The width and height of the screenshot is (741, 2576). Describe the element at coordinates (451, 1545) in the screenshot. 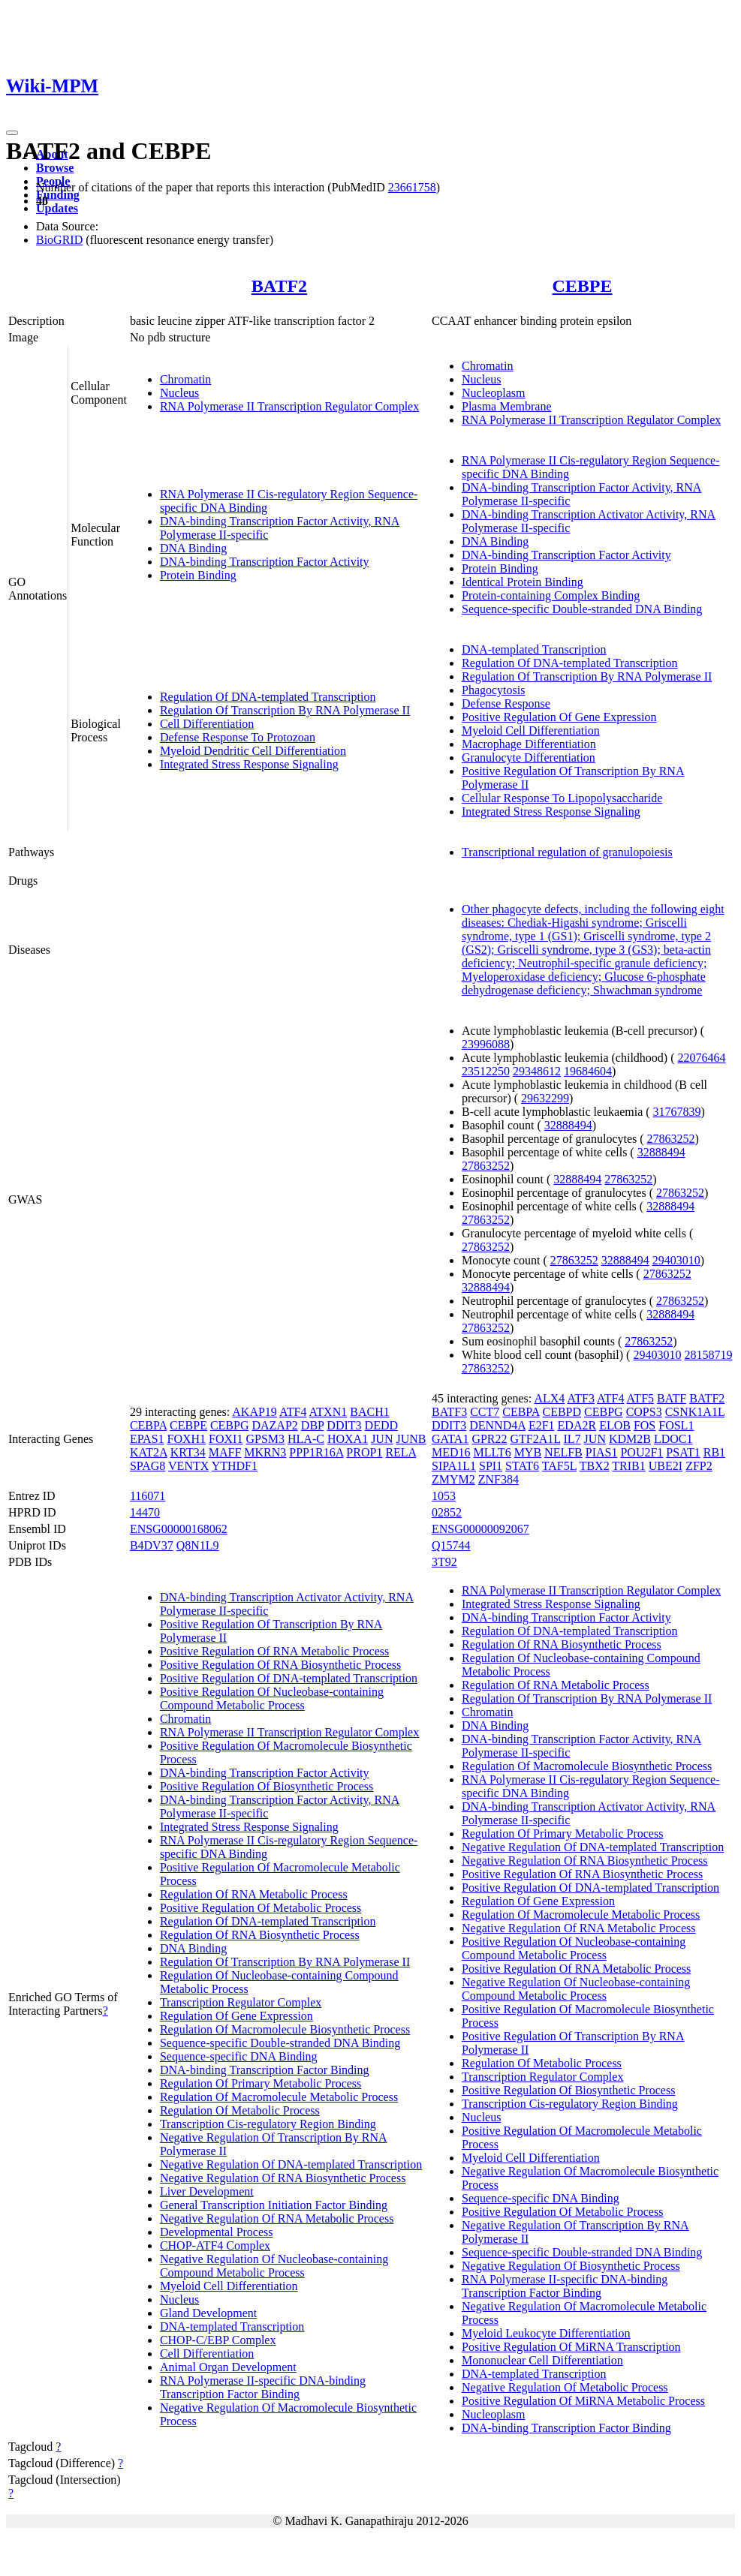

I see `Q15744` at that location.